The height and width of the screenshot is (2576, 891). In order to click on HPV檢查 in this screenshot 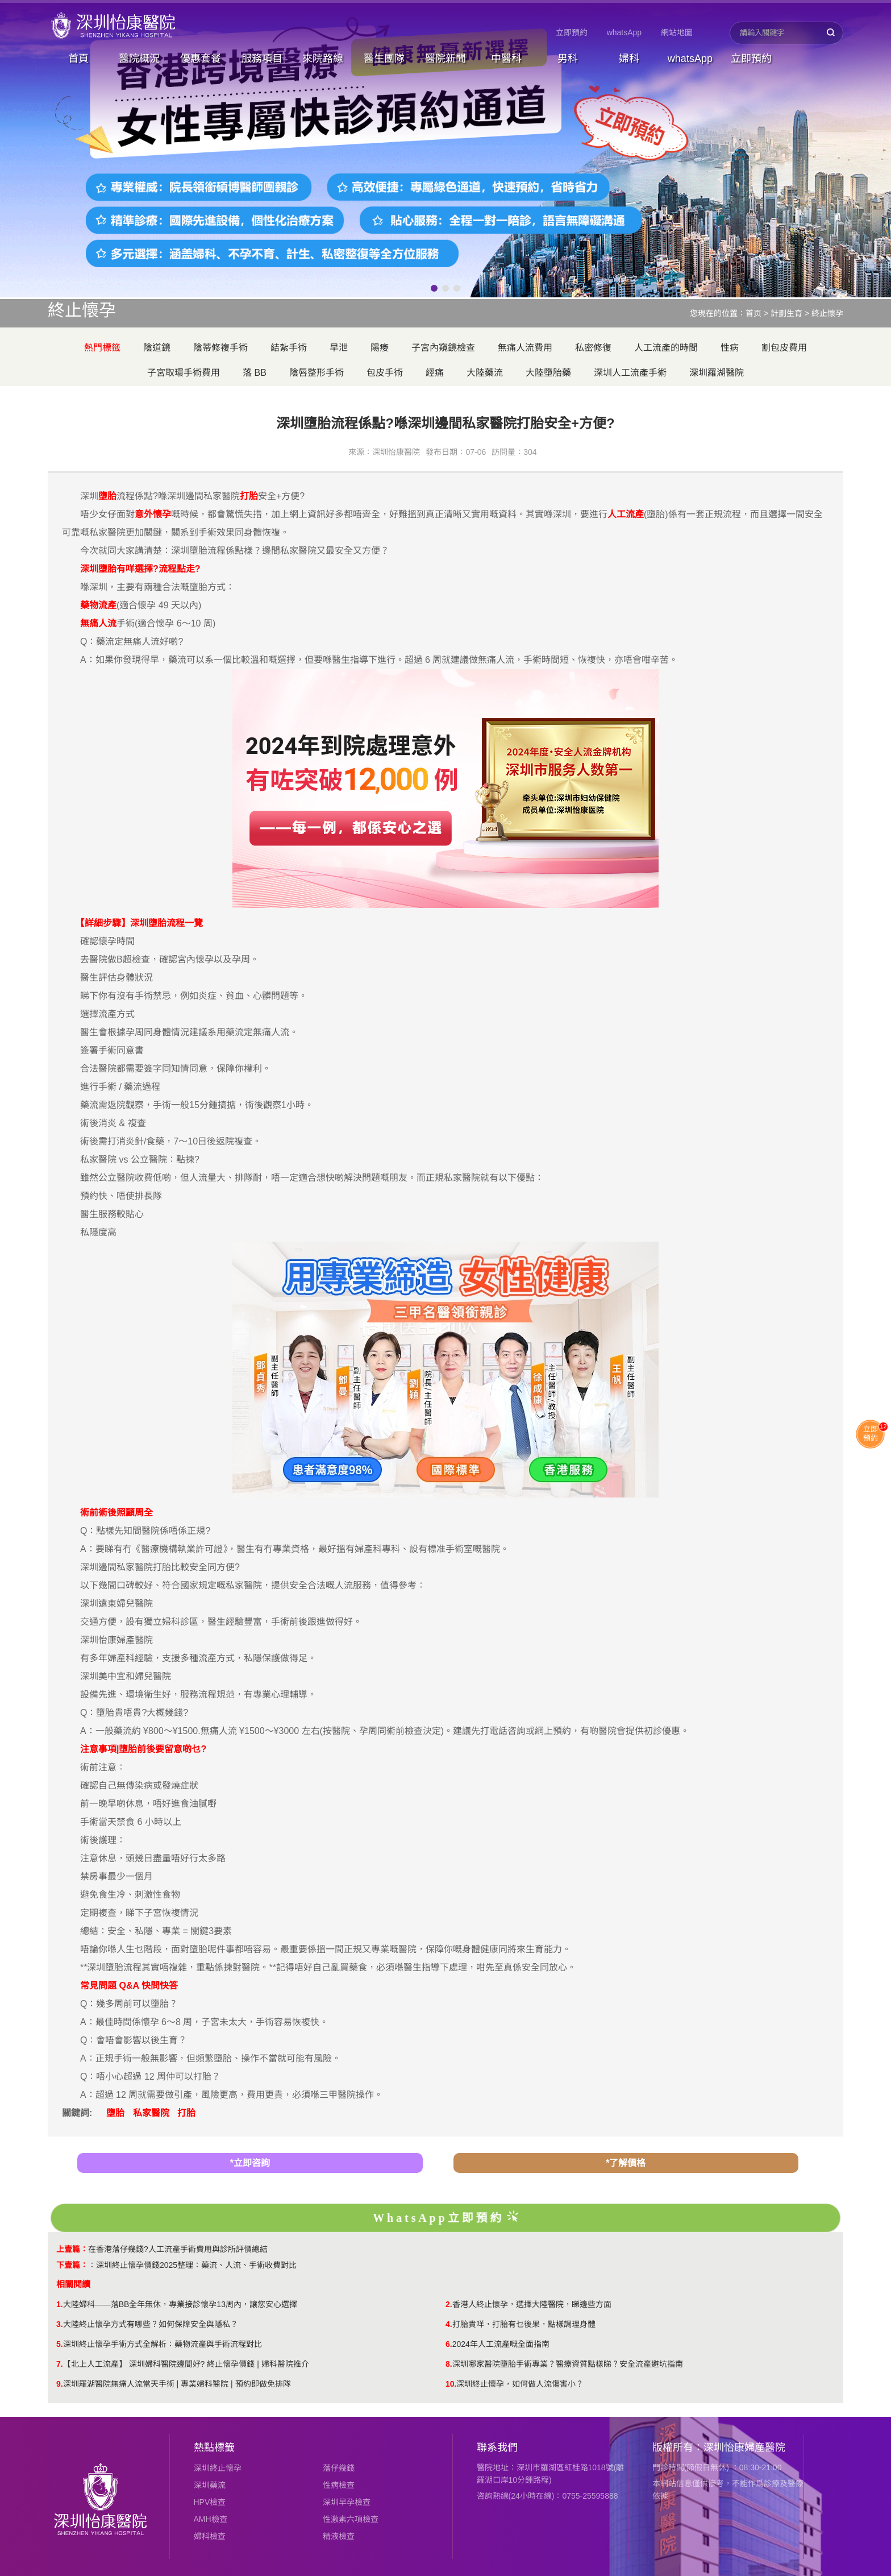, I will do `click(210, 2502)`.